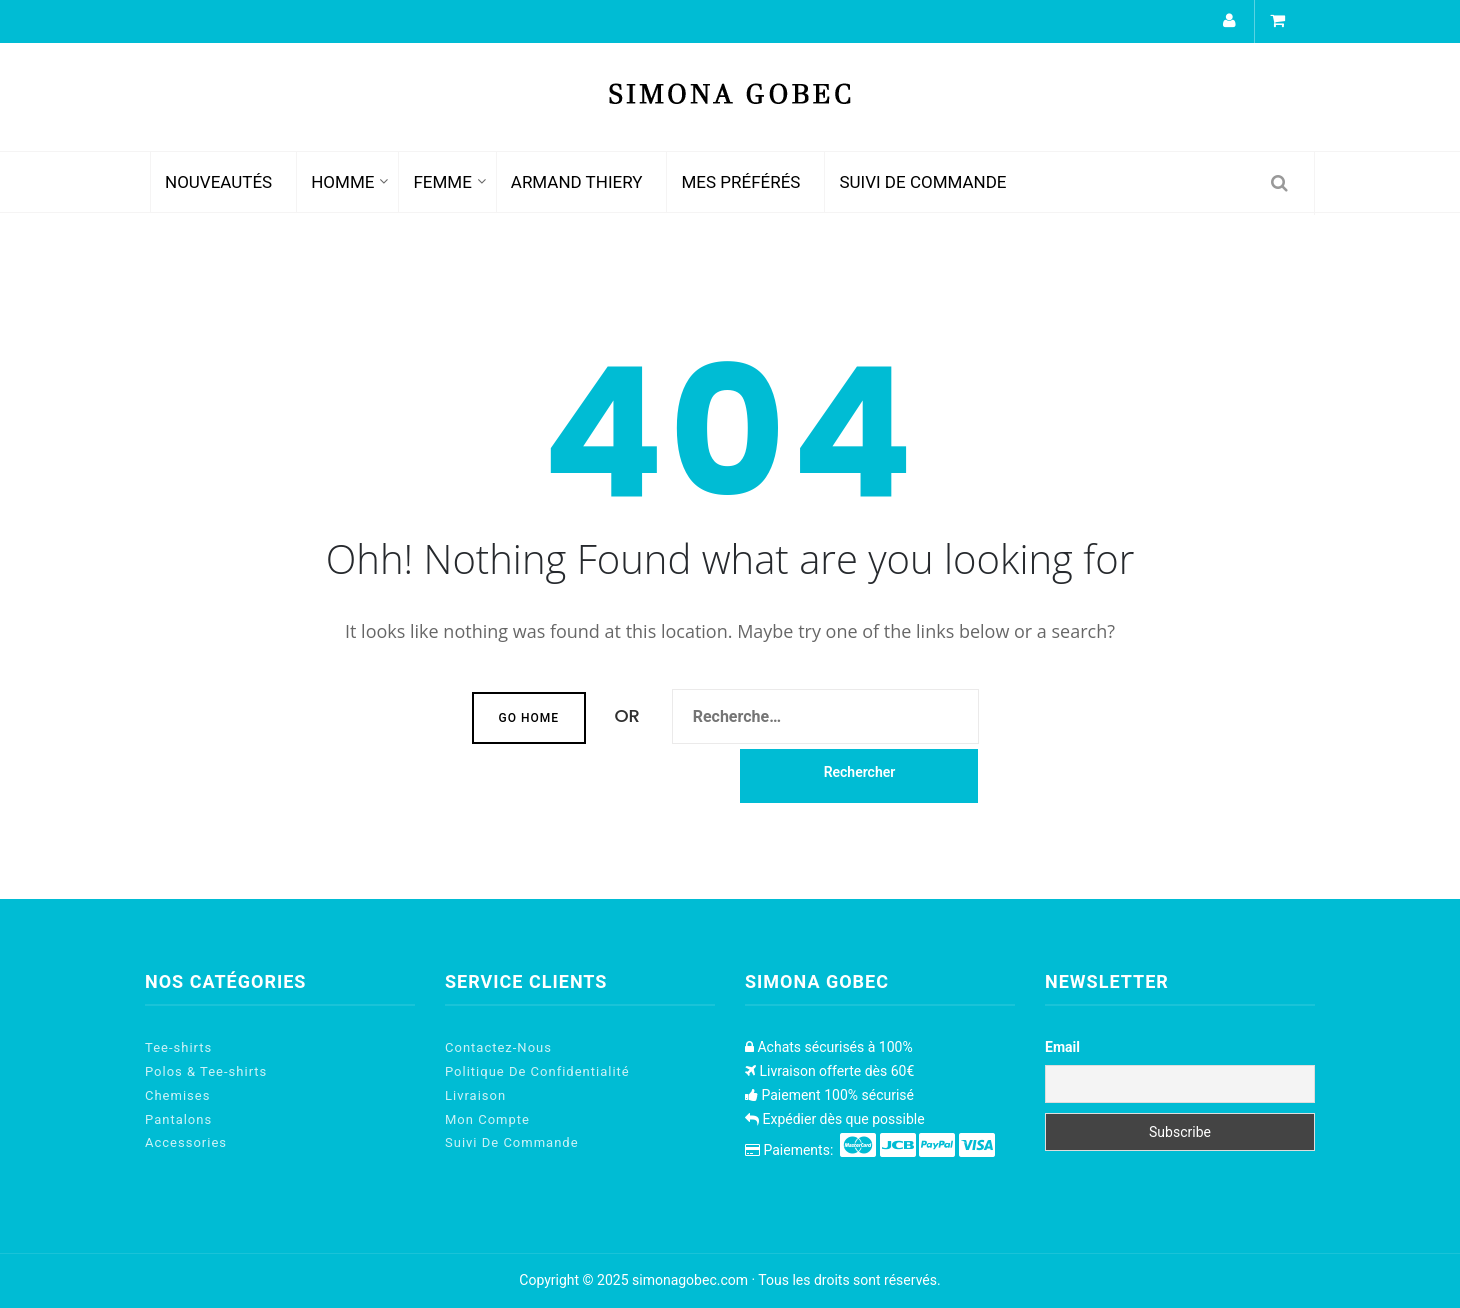 The width and height of the screenshot is (1460, 1308). I want to click on Livraison, so click(475, 1095).